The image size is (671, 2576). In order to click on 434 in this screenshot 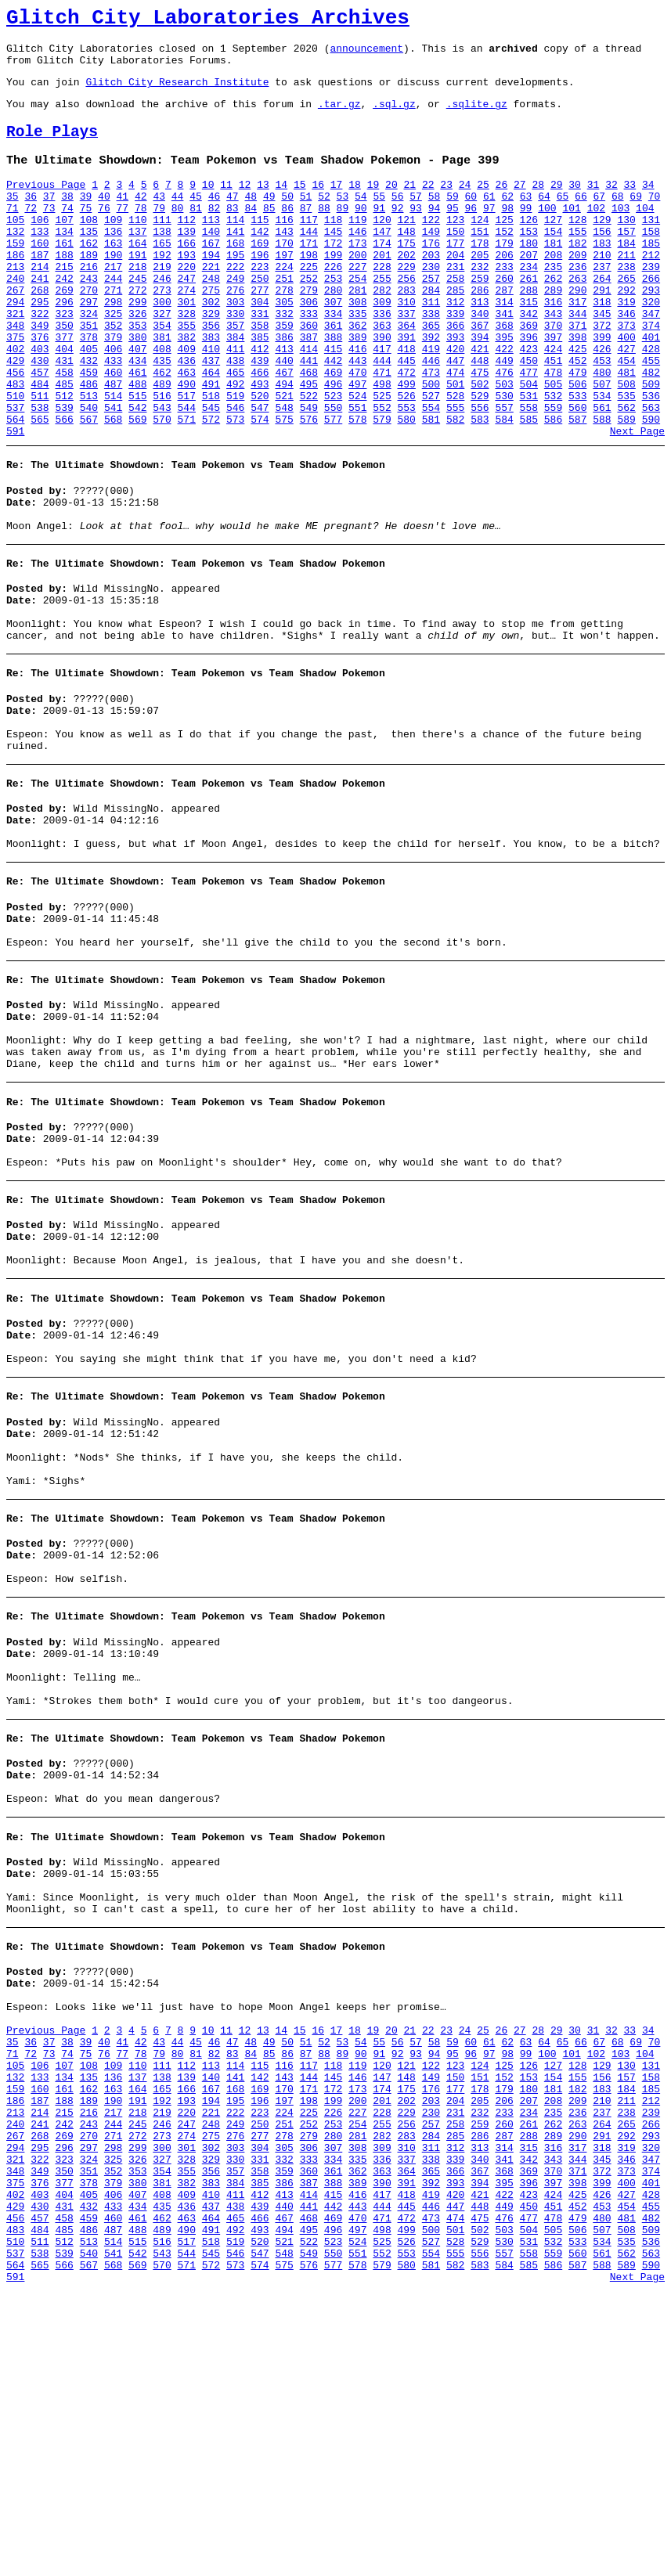, I will do `click(137, 417)`.